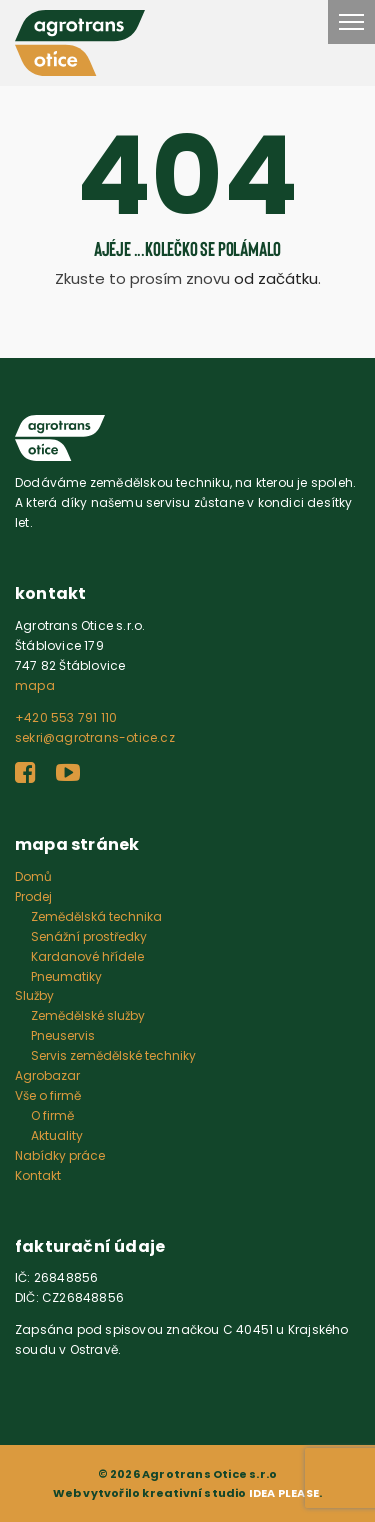  What do you see at coordinates (47, 1075) in the screenshot?
I see `Agrobazar` at bounding box center [47, 1075].